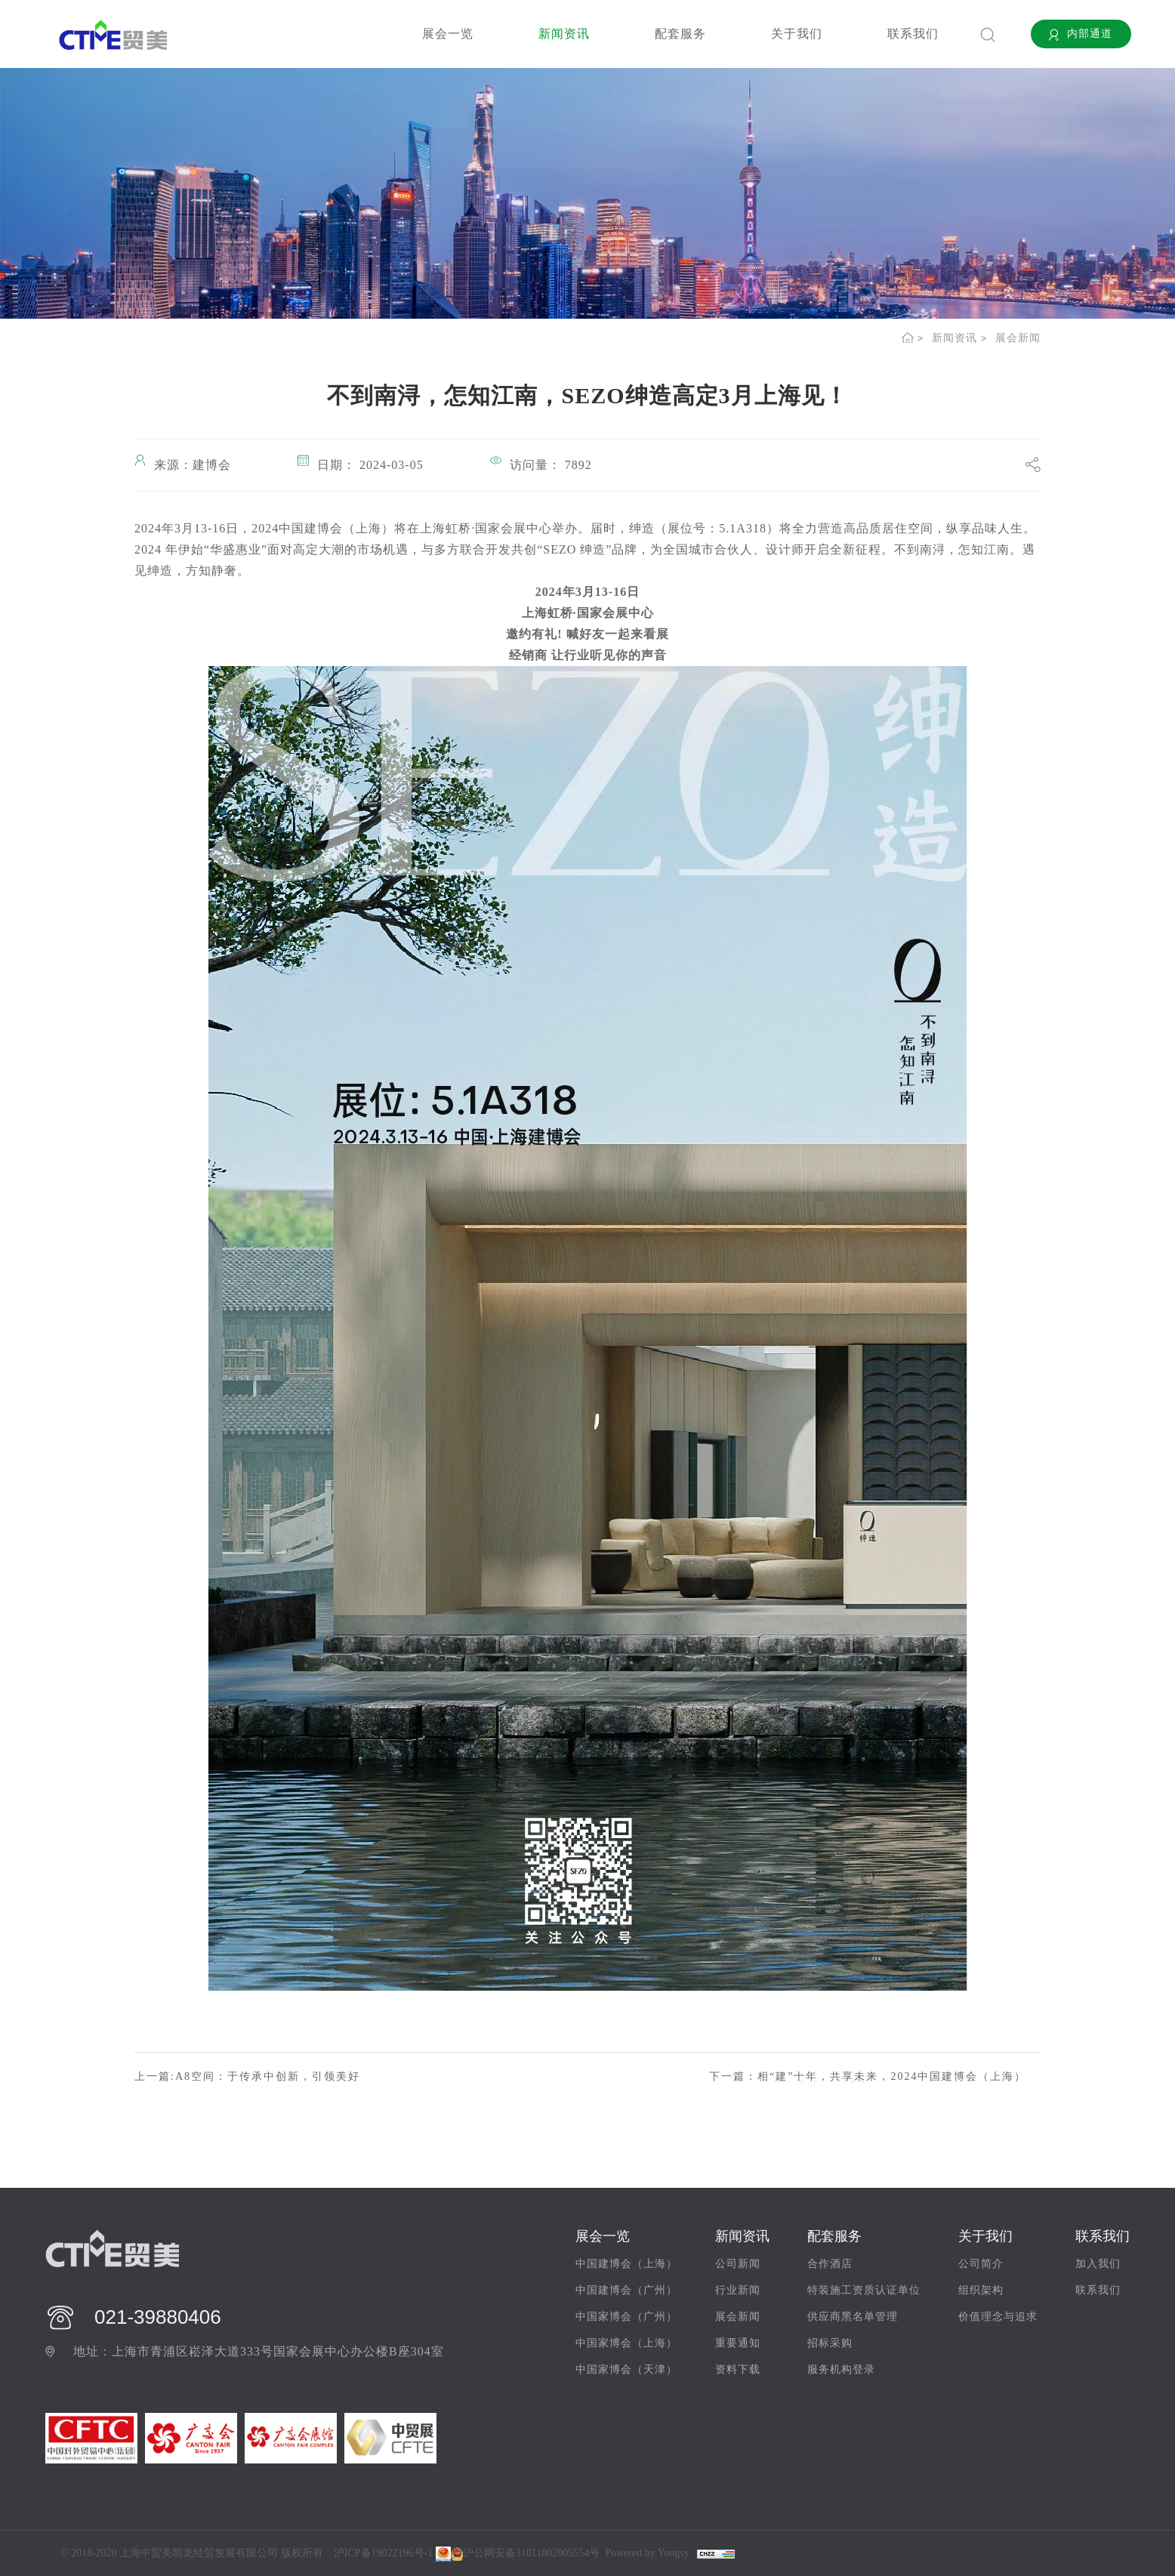 This screenshot has height=2576, width=1175. I want to click on 特装施工资质认证单位, so click(864, 2290).